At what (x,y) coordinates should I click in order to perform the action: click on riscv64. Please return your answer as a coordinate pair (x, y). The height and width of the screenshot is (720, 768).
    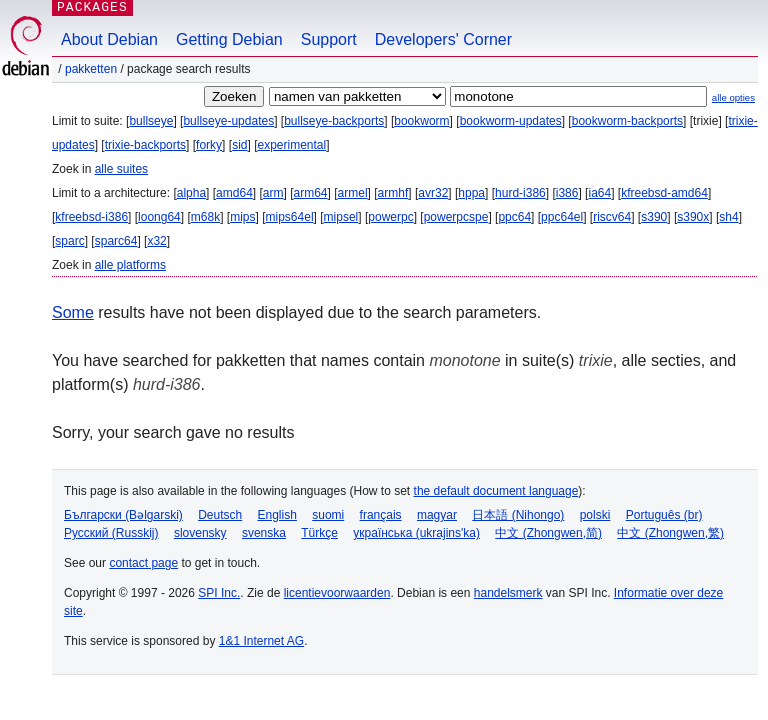
    Looking at the image, I should click on (612, 217).